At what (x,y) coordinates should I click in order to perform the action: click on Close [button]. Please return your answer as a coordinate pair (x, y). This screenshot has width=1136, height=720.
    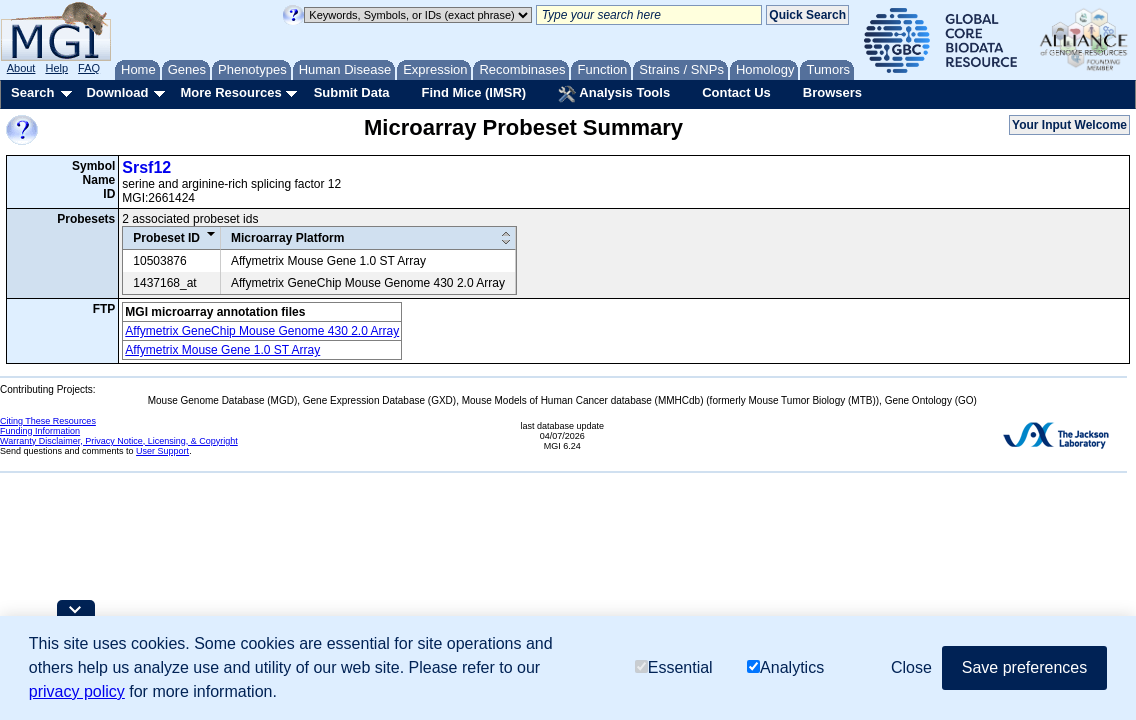
    Looking at the image, I should click on (911, 667).